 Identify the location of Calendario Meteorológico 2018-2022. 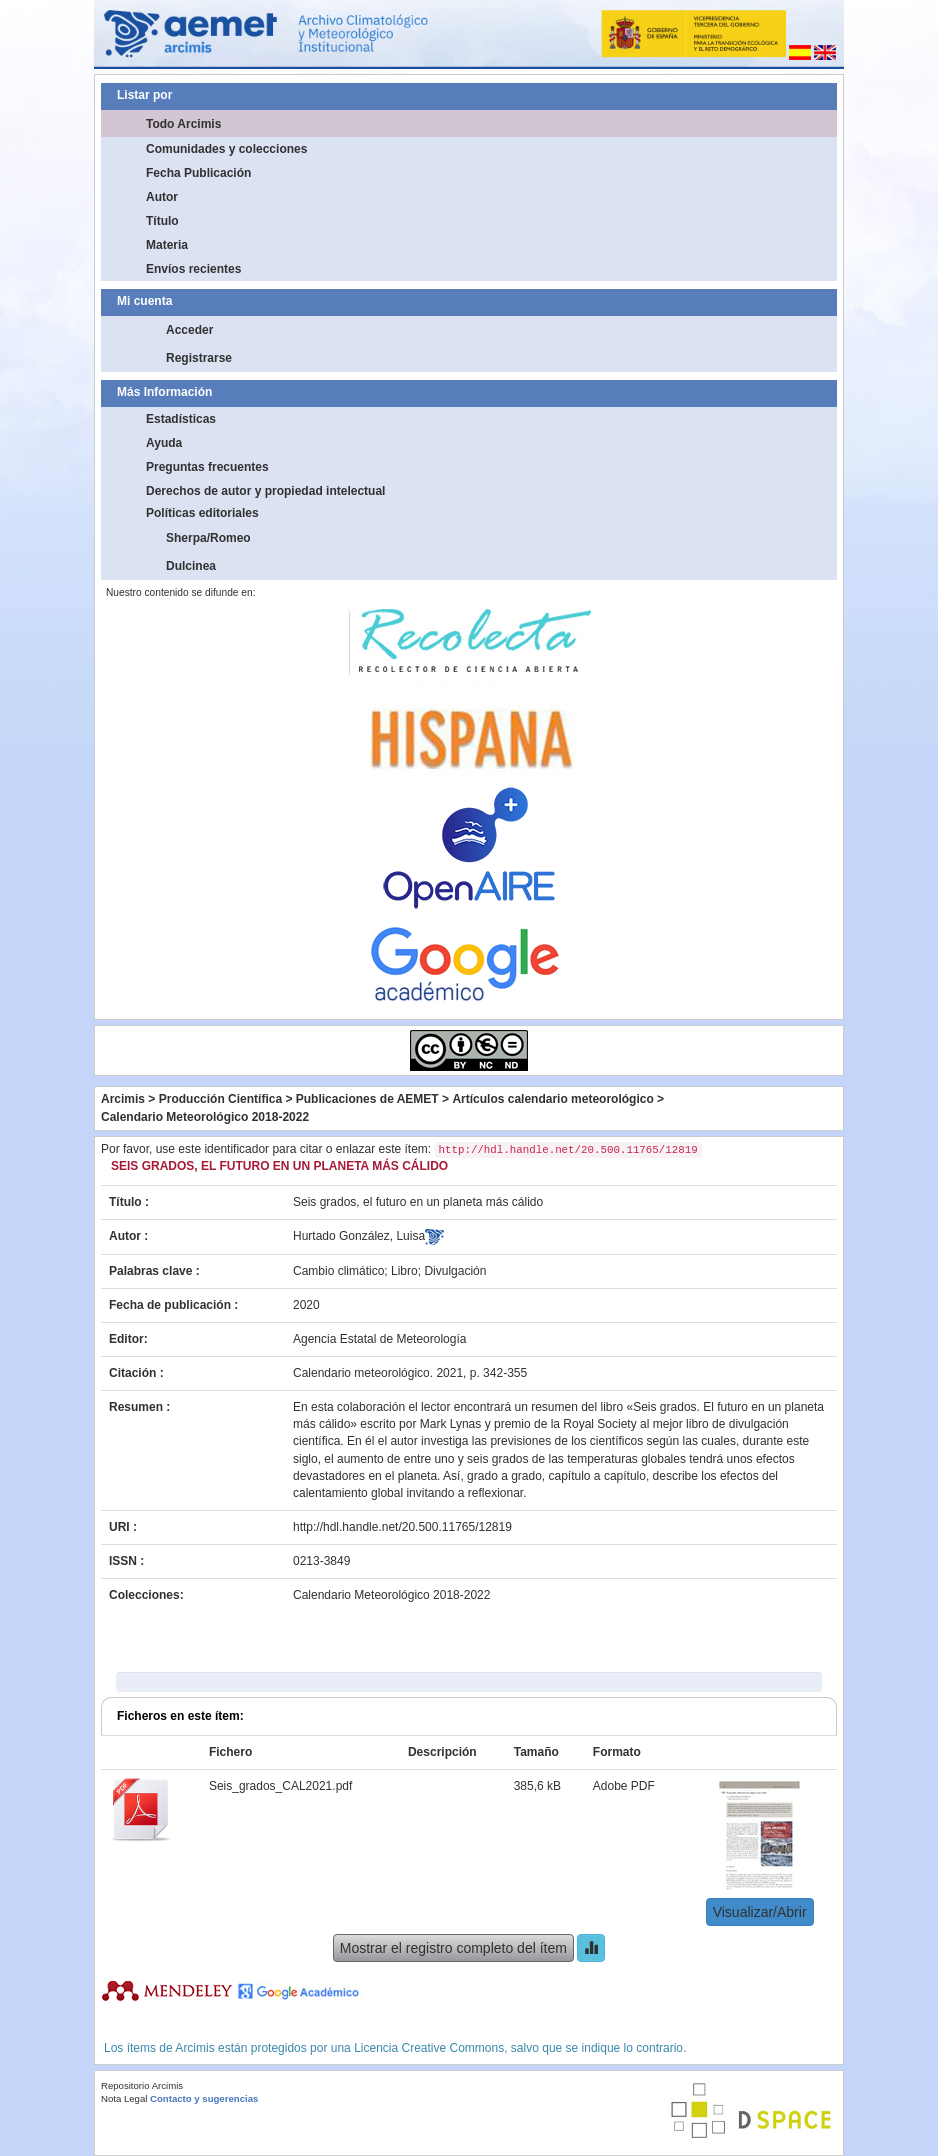
(205, 1117).